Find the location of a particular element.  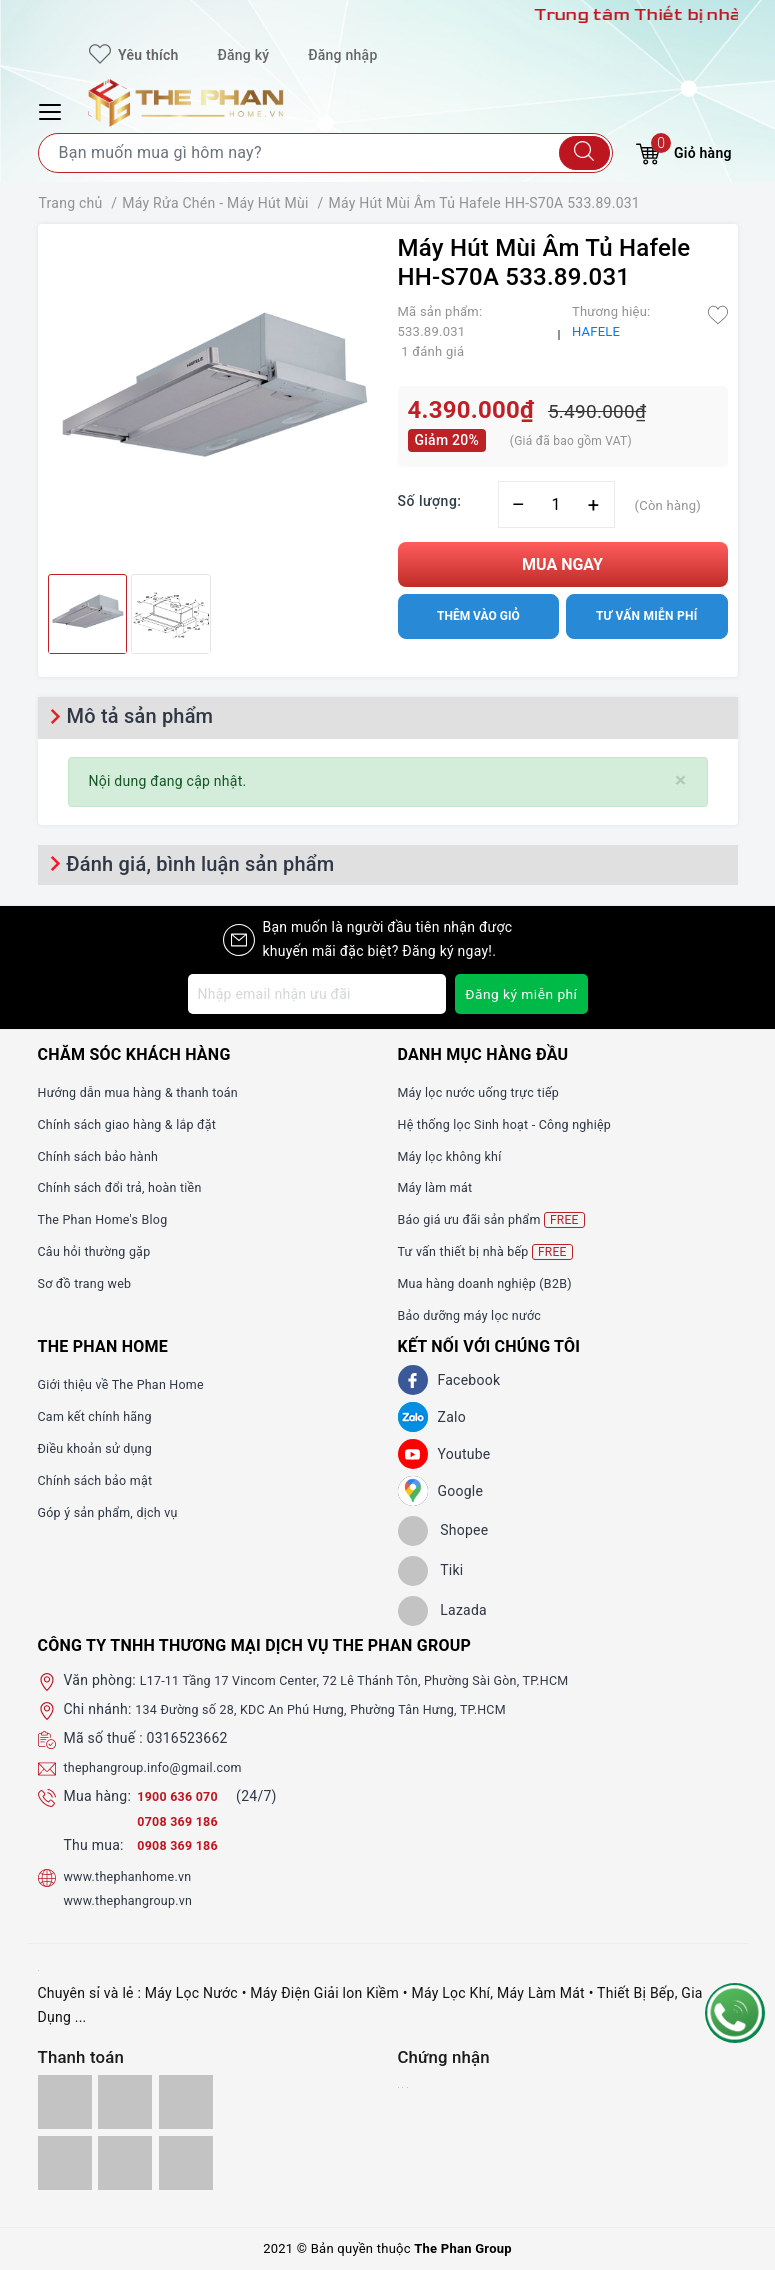

Chính sách đổi trả, hoàn tiền is located at coordinates (130, 1187).